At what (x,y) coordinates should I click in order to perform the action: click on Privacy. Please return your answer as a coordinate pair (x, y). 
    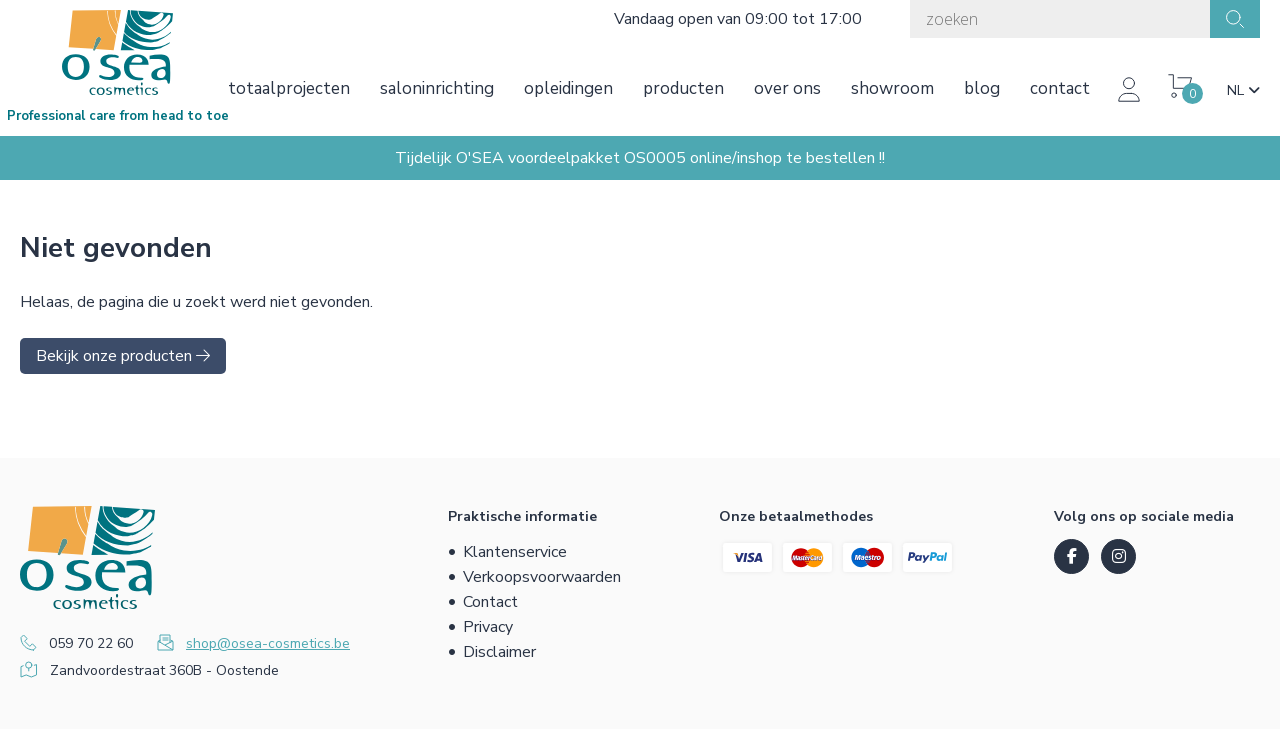
    Looking at the image, I should click on (488, 627).